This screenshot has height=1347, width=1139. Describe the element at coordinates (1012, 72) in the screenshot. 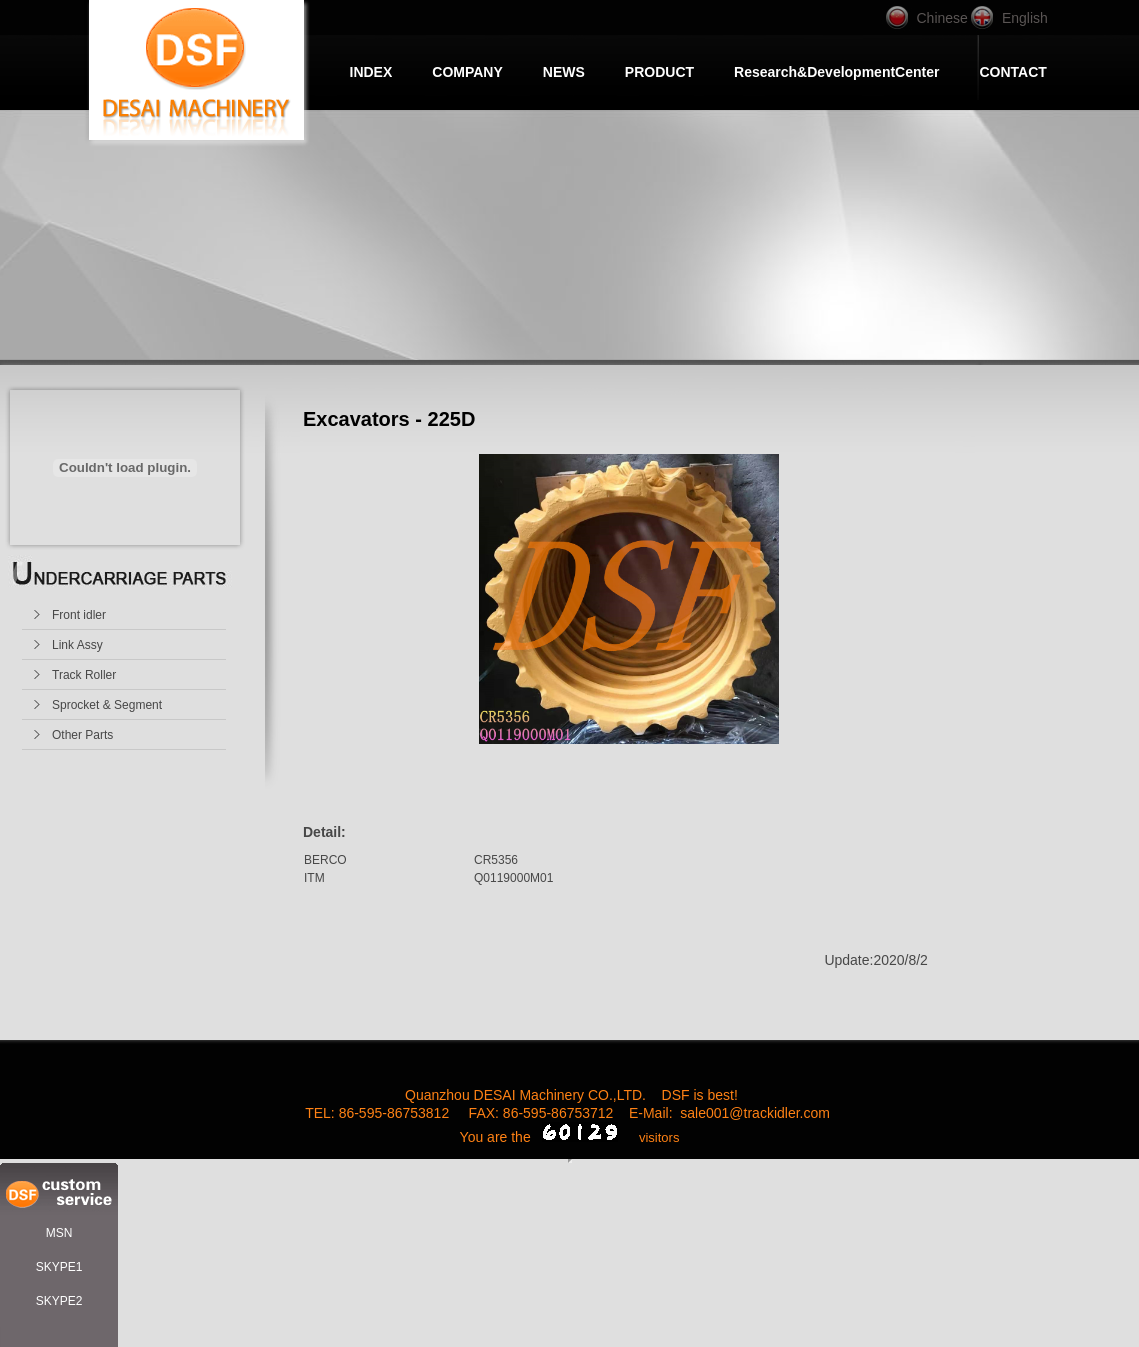

I see `CONTACT` at that location.